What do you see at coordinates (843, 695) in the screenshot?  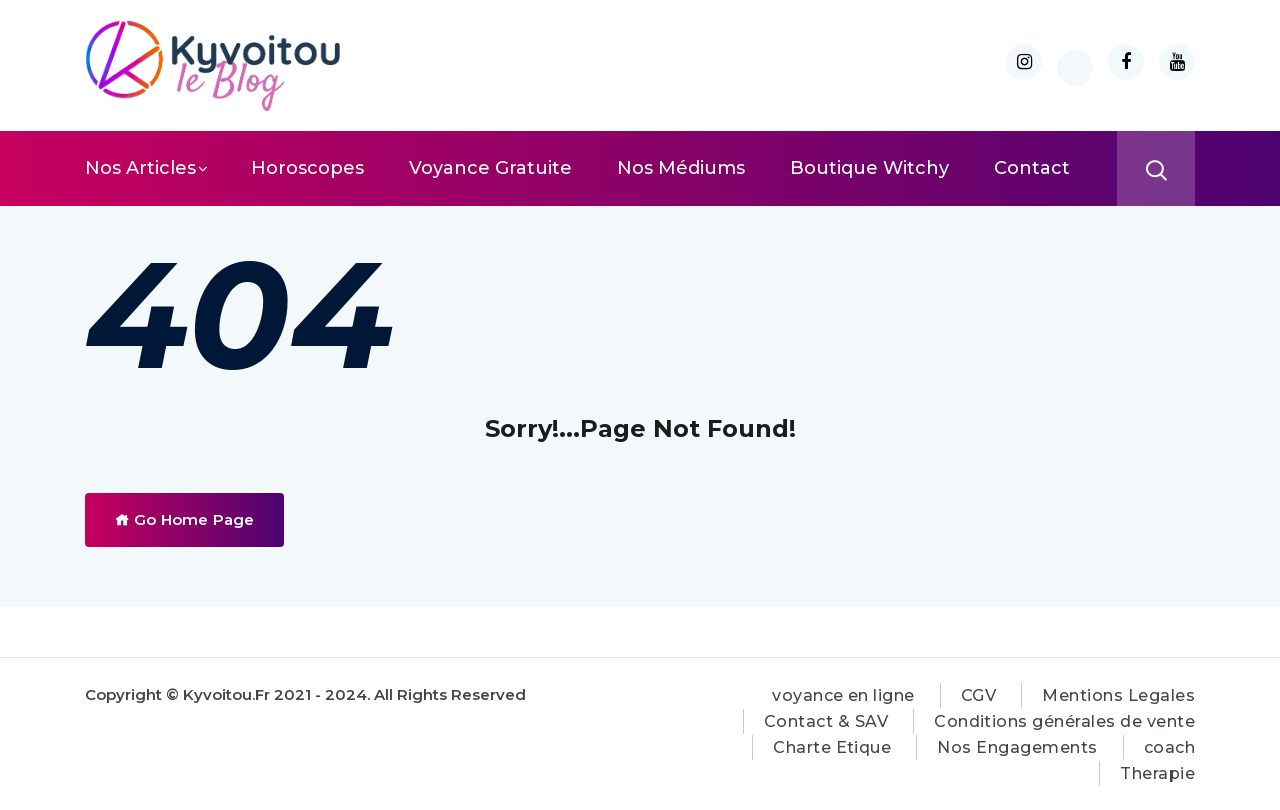 I see `voyance en ligne` at bounding box center [843, 695].